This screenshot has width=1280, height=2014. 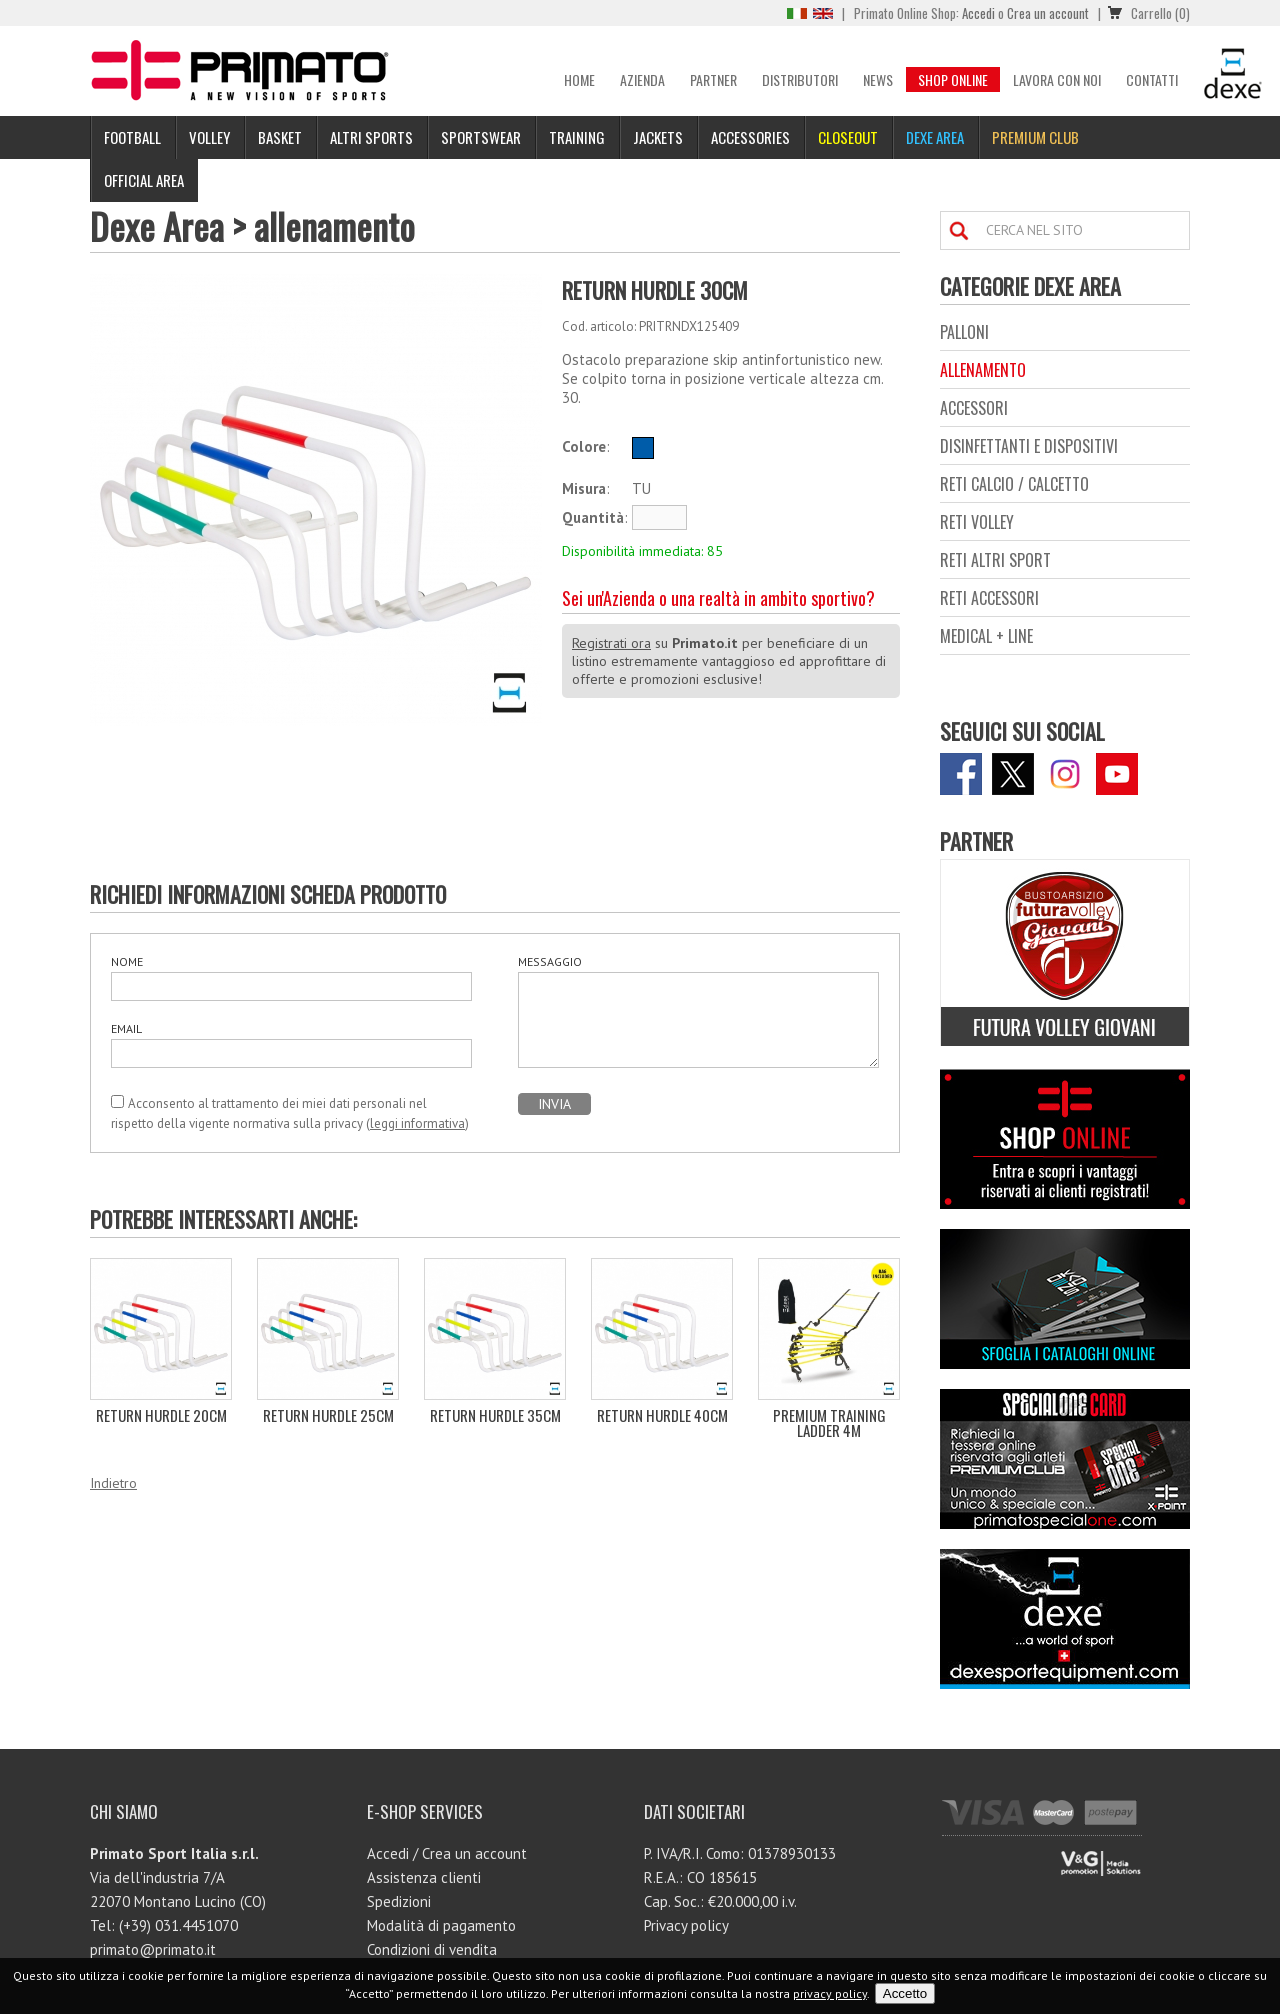 What do you see at coordinates (424, 1877) in the screenshot?
I see `Assistenza clienti` at bounding box center [424, 1877].